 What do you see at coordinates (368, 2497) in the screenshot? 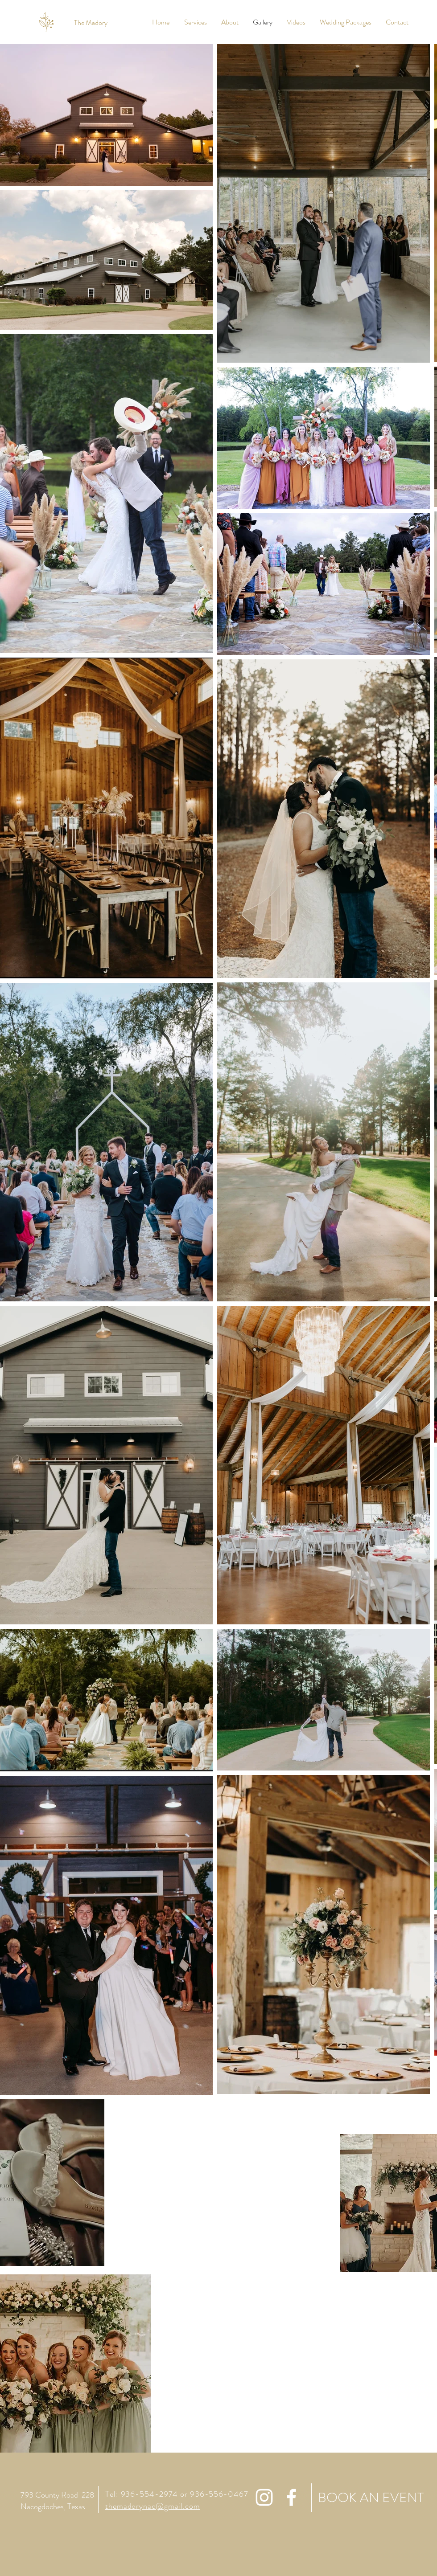
I see `[BOOK AN EVENT]` at bounding box center [368, 2497].